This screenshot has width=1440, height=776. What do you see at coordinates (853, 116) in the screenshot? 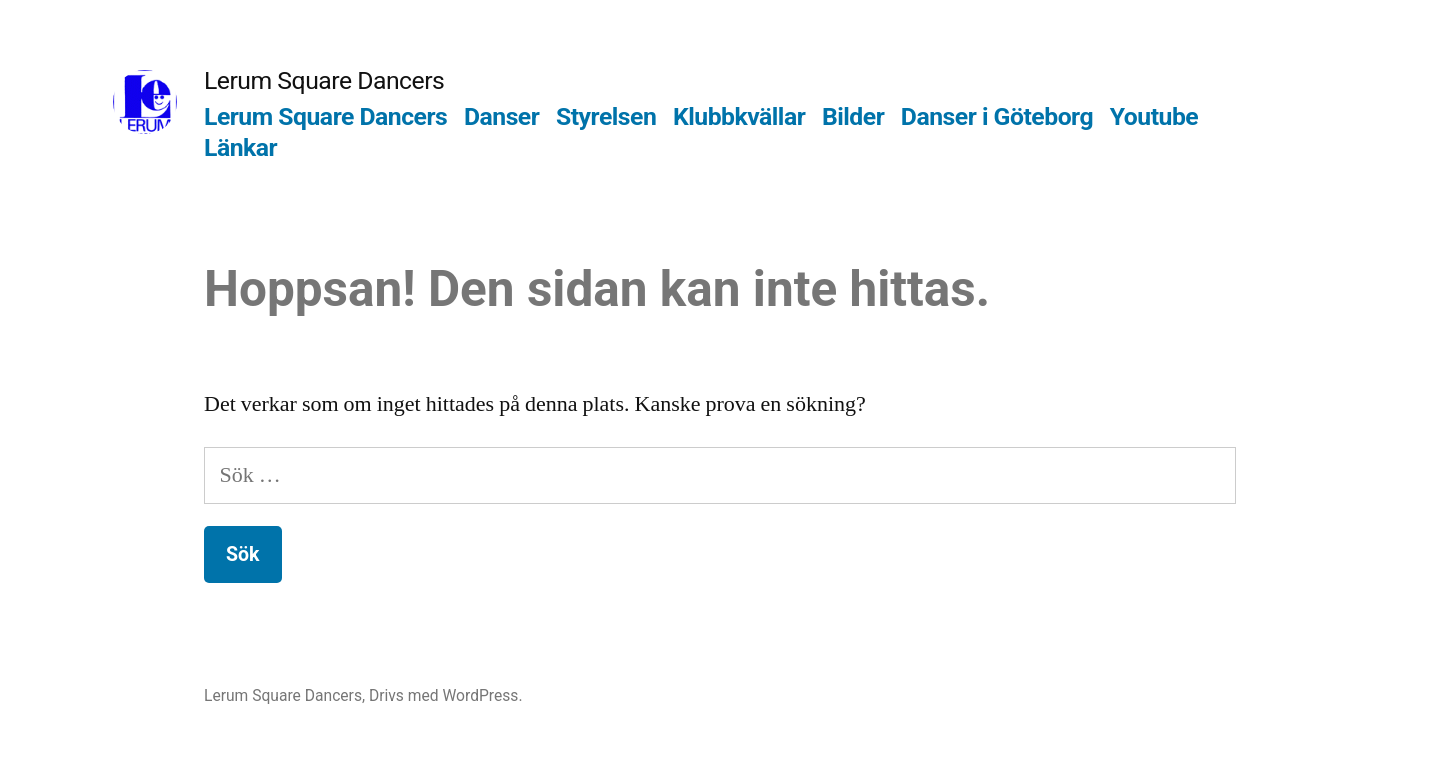
I see `Bilder` at bounding box center [853, 116].